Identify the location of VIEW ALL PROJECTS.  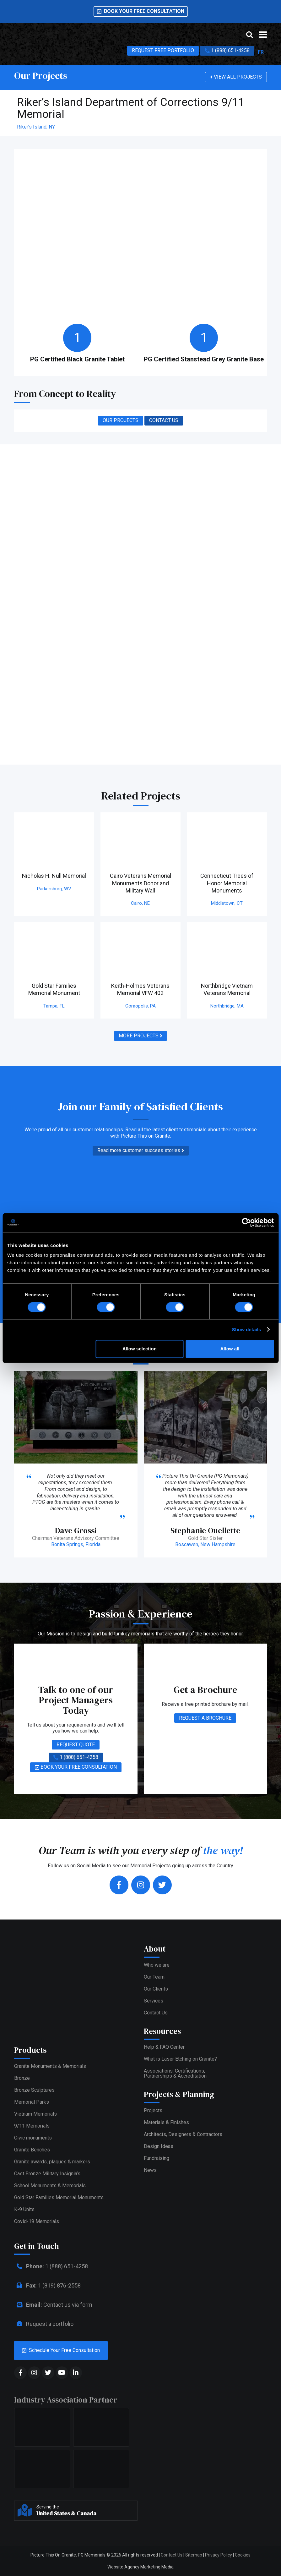
(236, 77).